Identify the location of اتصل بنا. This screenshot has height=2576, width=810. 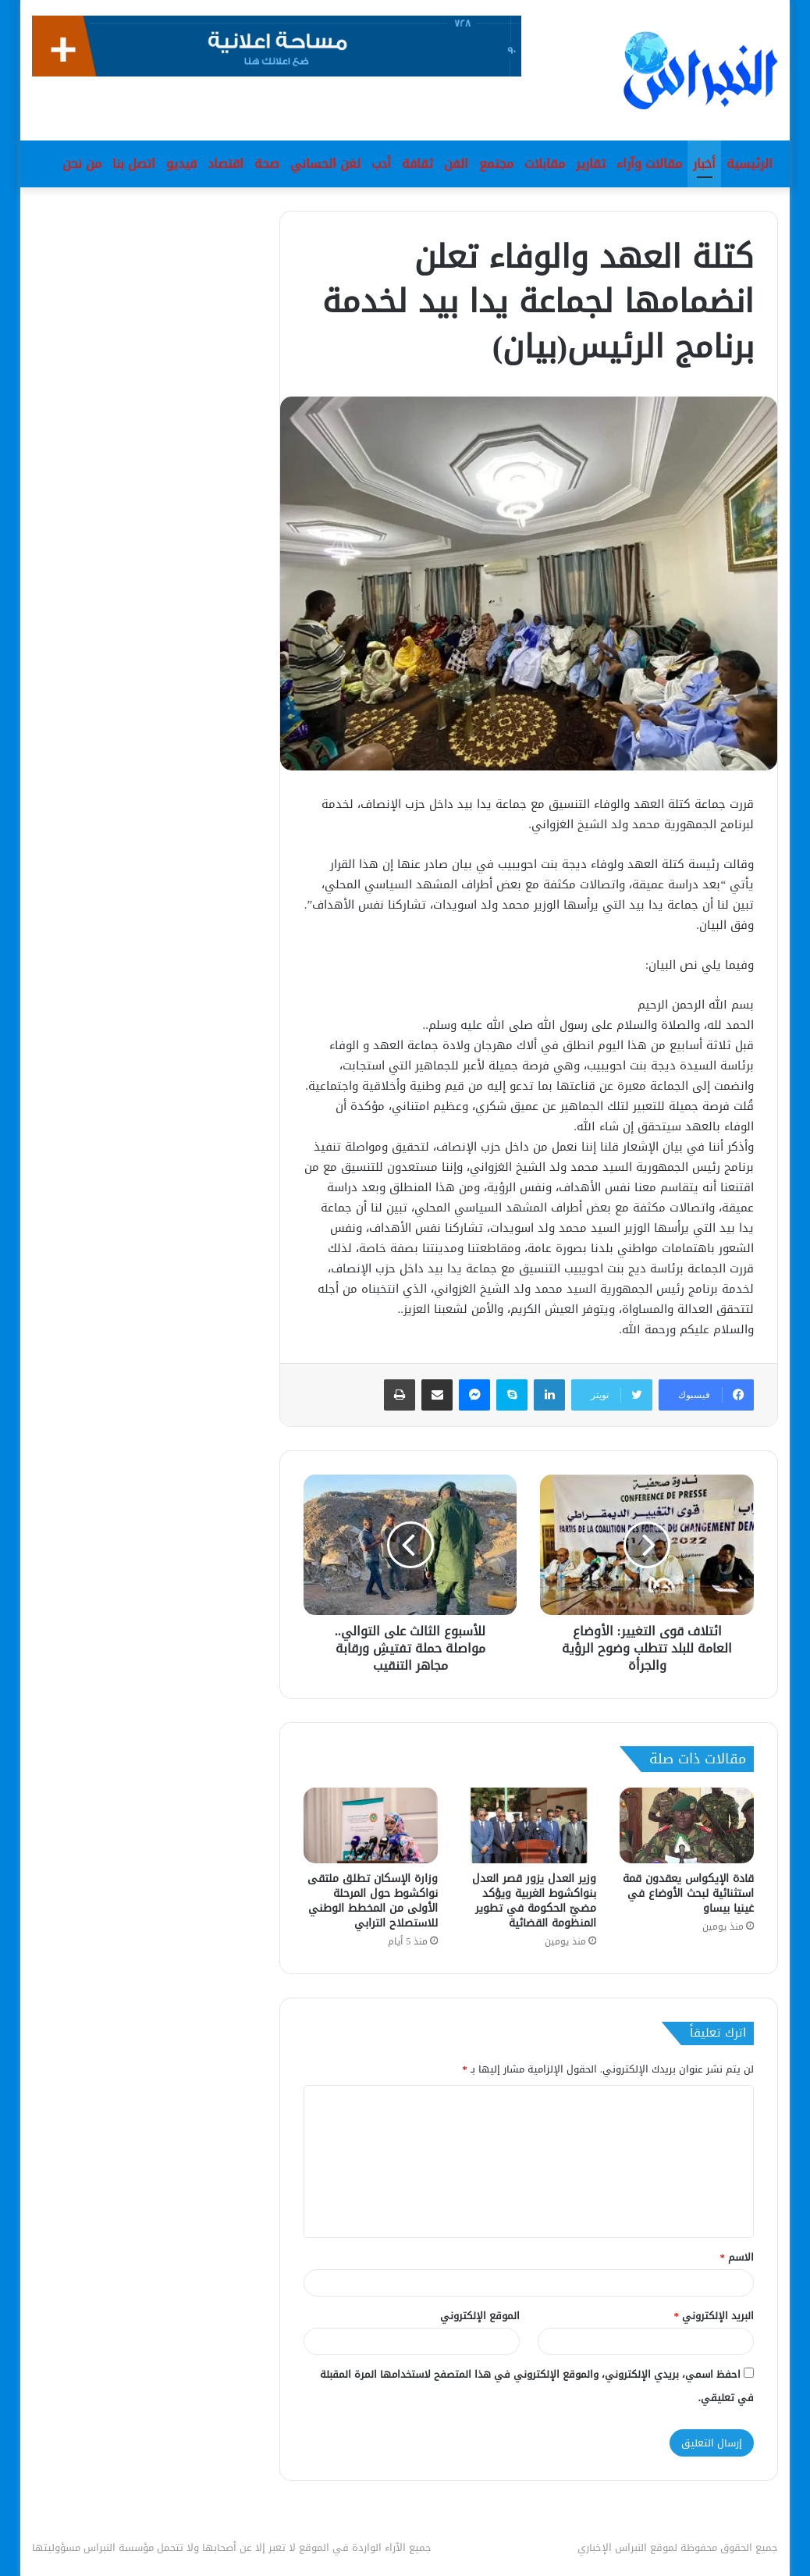
(133, 163).